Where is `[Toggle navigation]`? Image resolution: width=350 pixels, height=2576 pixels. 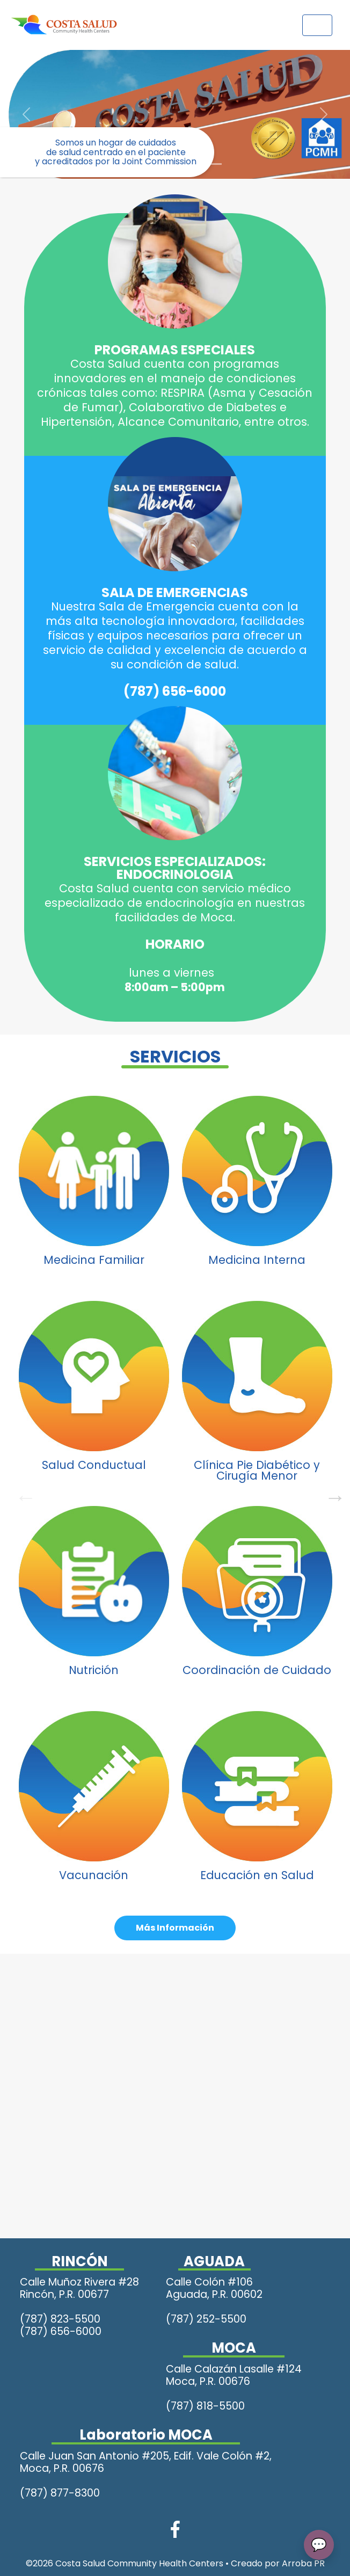
[Toggle navigation] is located at coordinates (317, 25).